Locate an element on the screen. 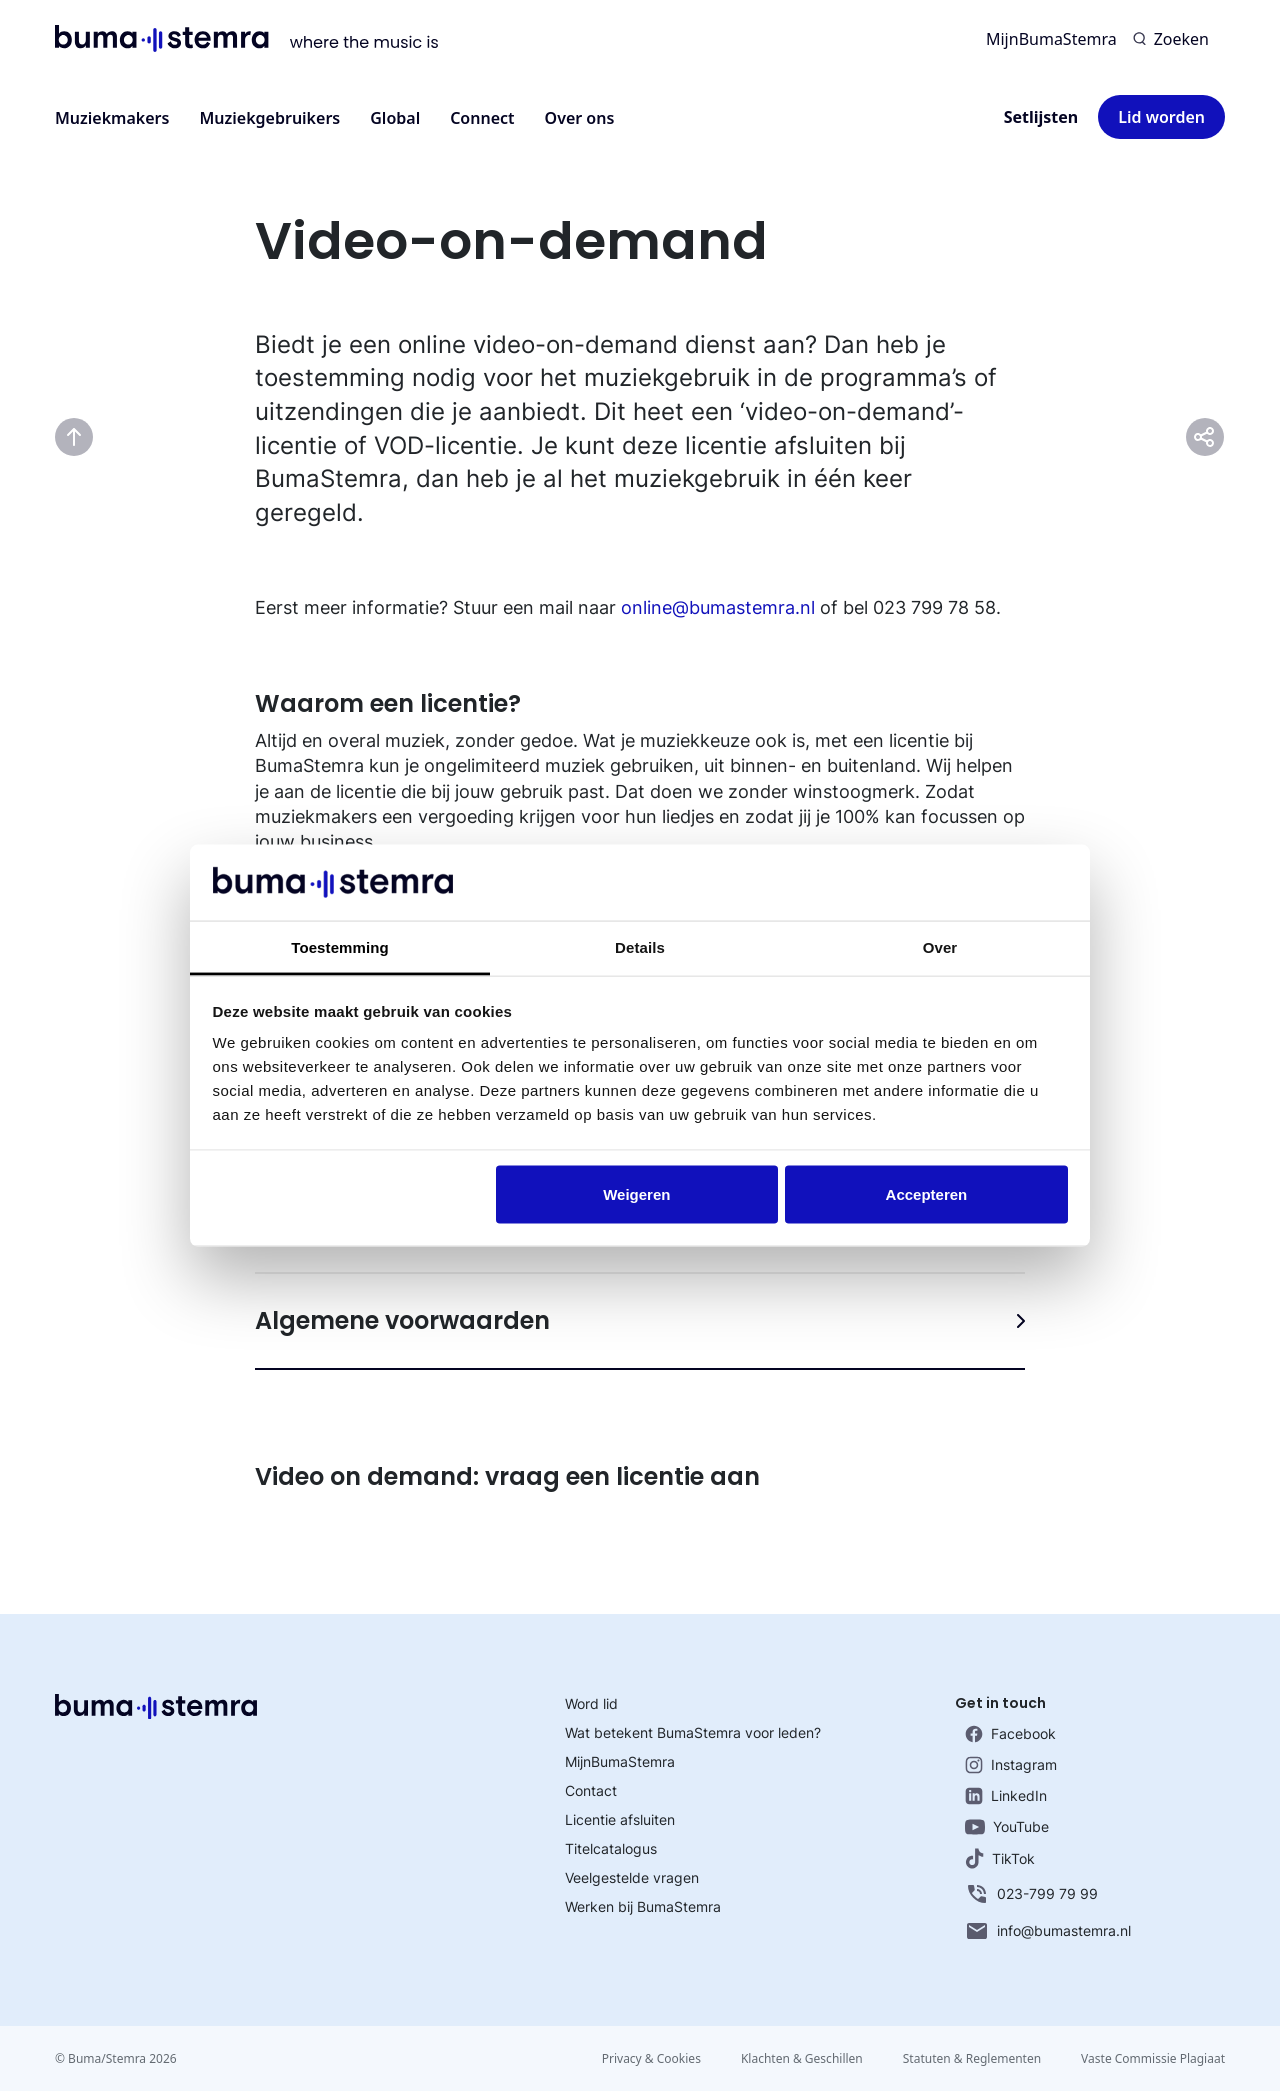 This screenshot has width=1280, height=2091. Details [tab] is located at coordinates (640, 947).